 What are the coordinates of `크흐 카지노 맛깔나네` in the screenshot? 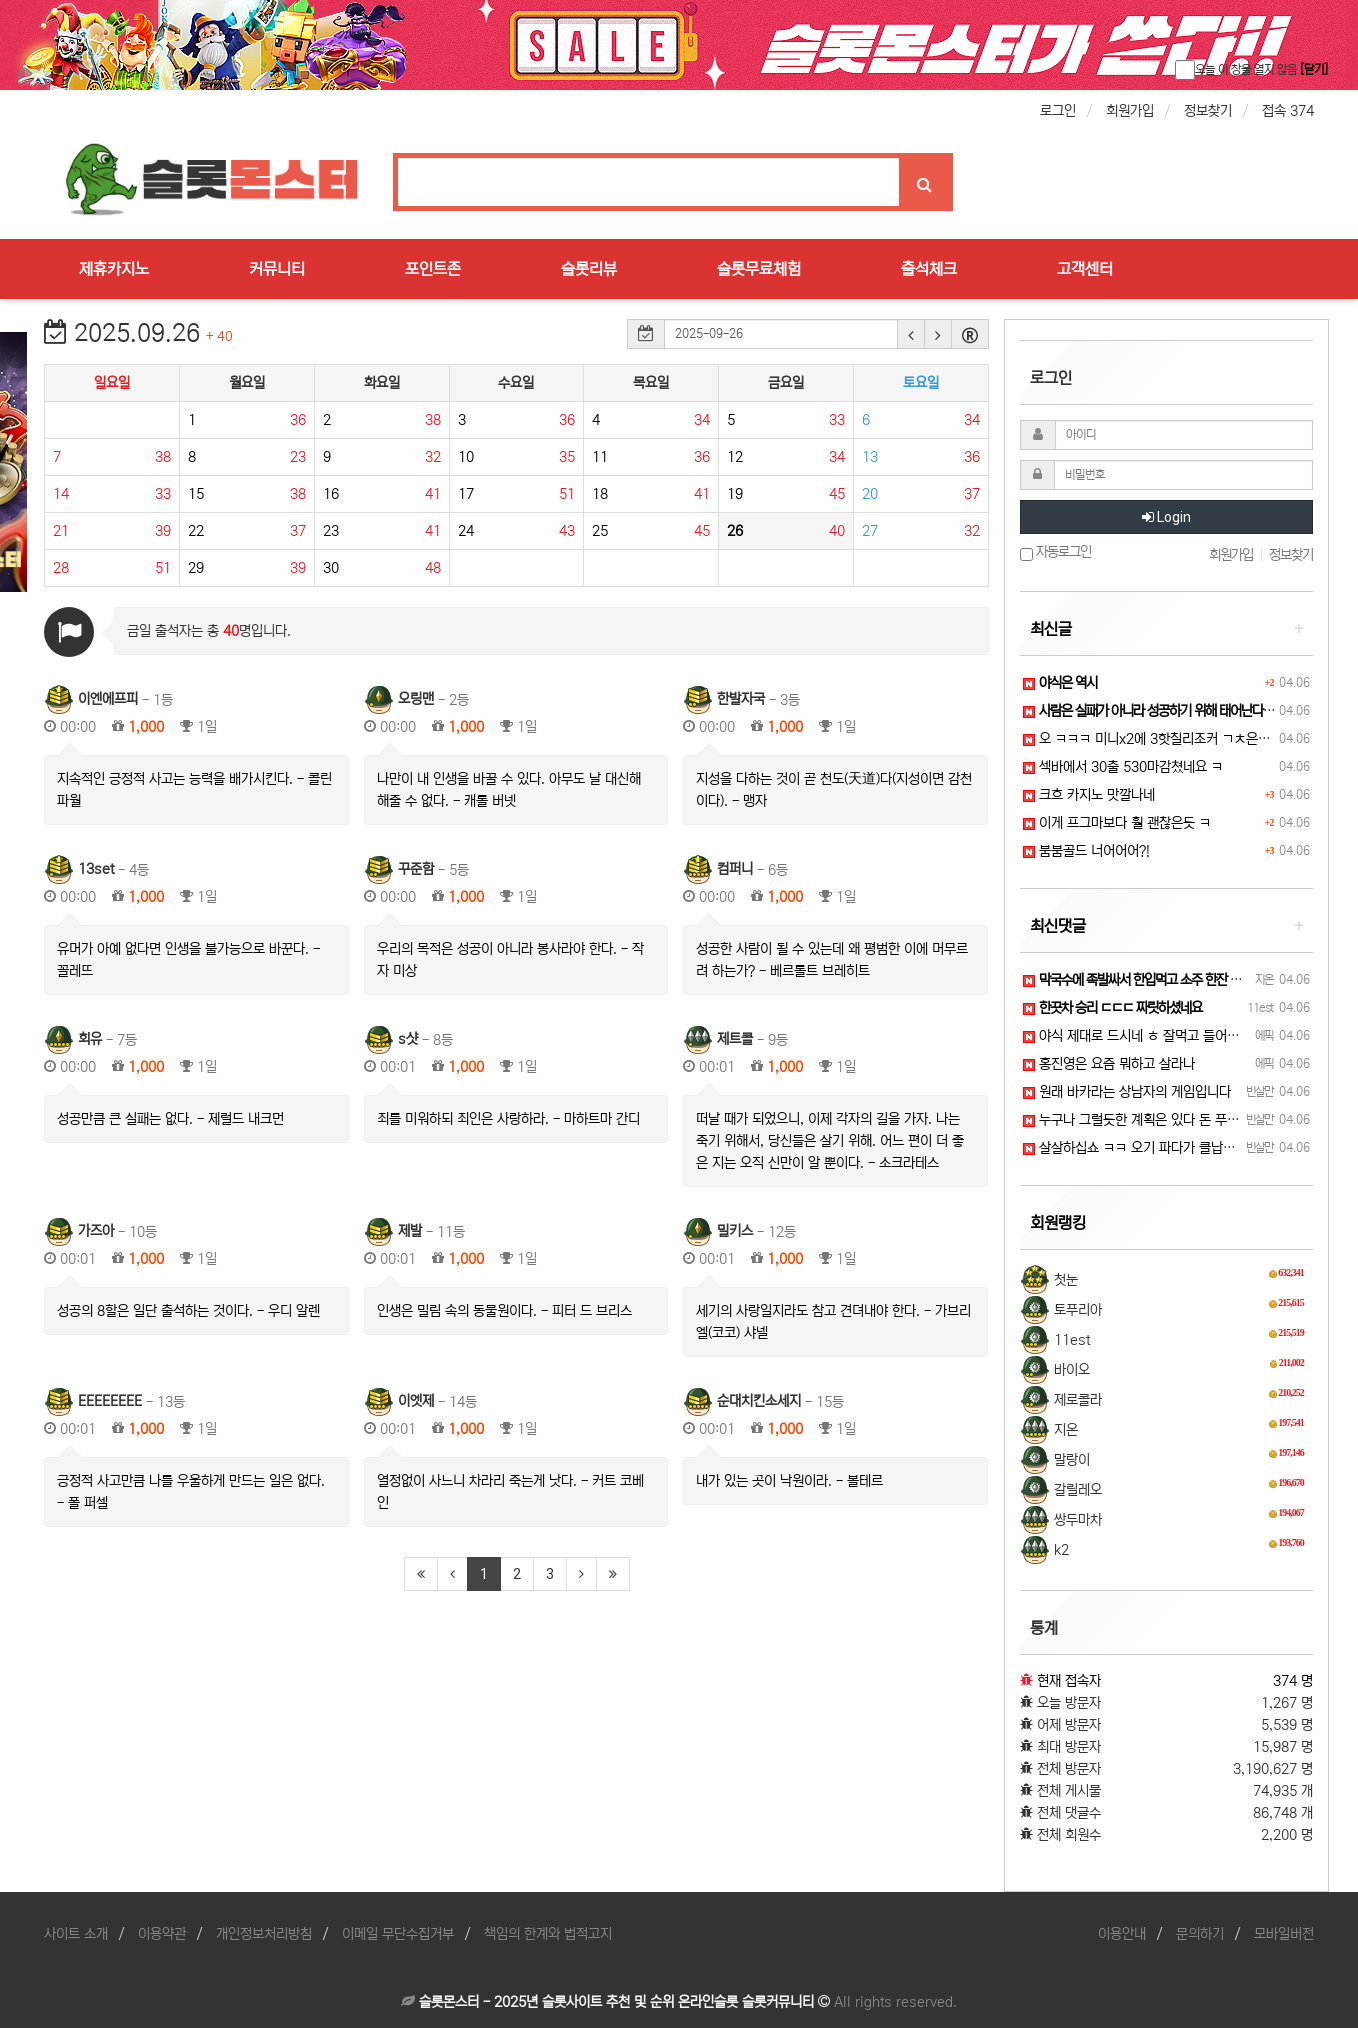 It's located at (1089, 795).